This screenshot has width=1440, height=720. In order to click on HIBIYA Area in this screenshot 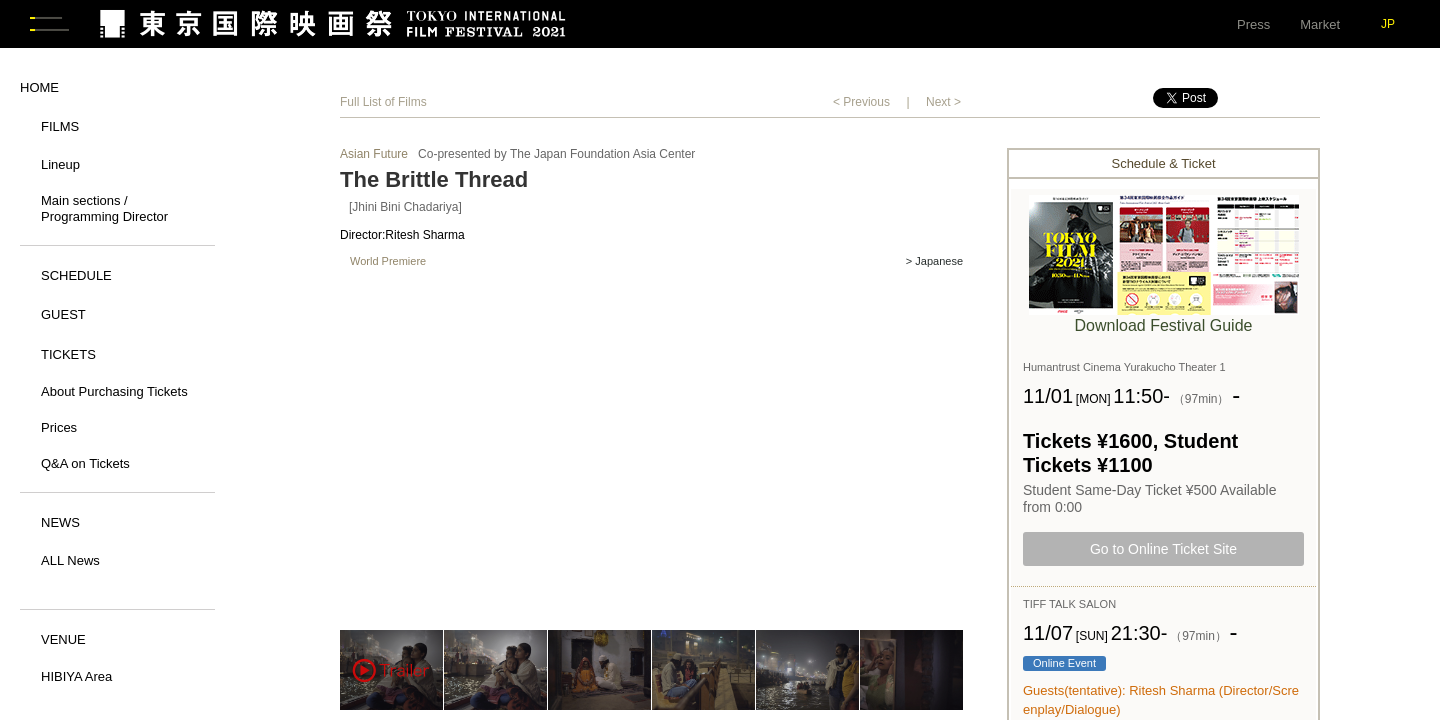, I will do `click(76, 678)`.